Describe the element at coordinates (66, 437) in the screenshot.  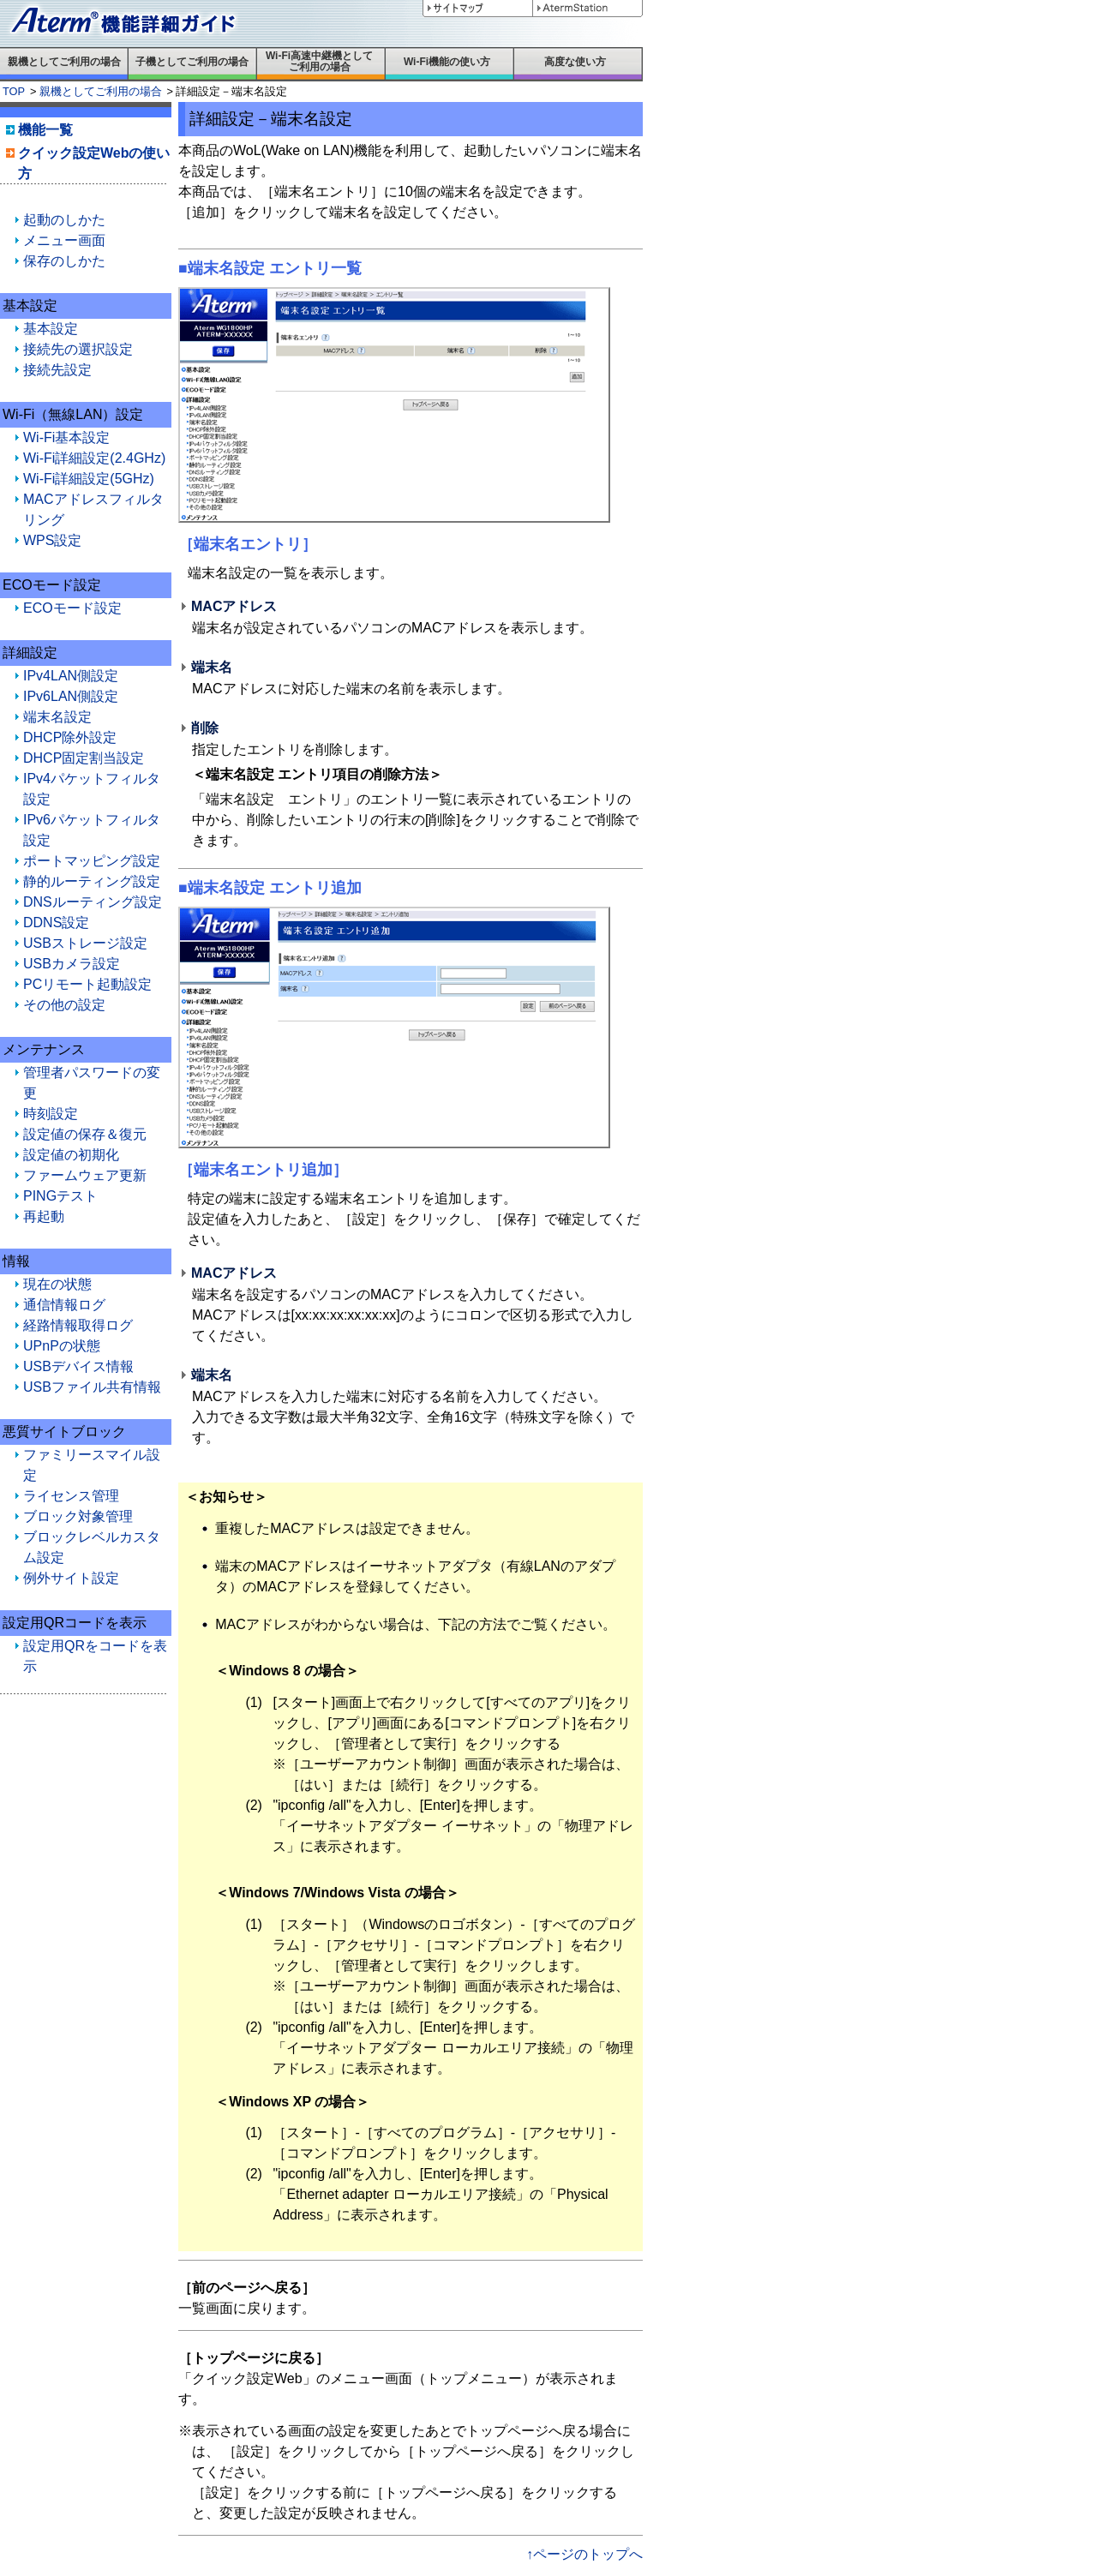
I see `Wi-Fi基本設定` at that location.